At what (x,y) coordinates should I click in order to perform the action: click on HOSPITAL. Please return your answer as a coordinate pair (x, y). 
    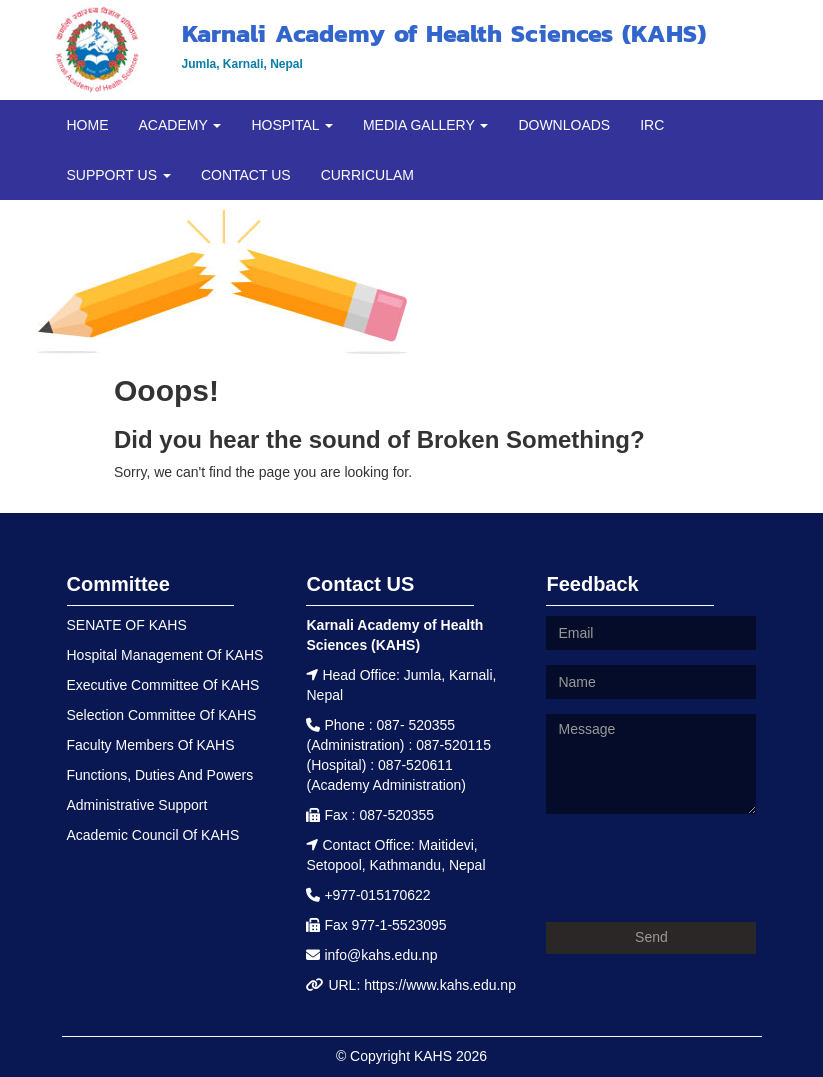
    Looking at the image, I should click on (292, 125).